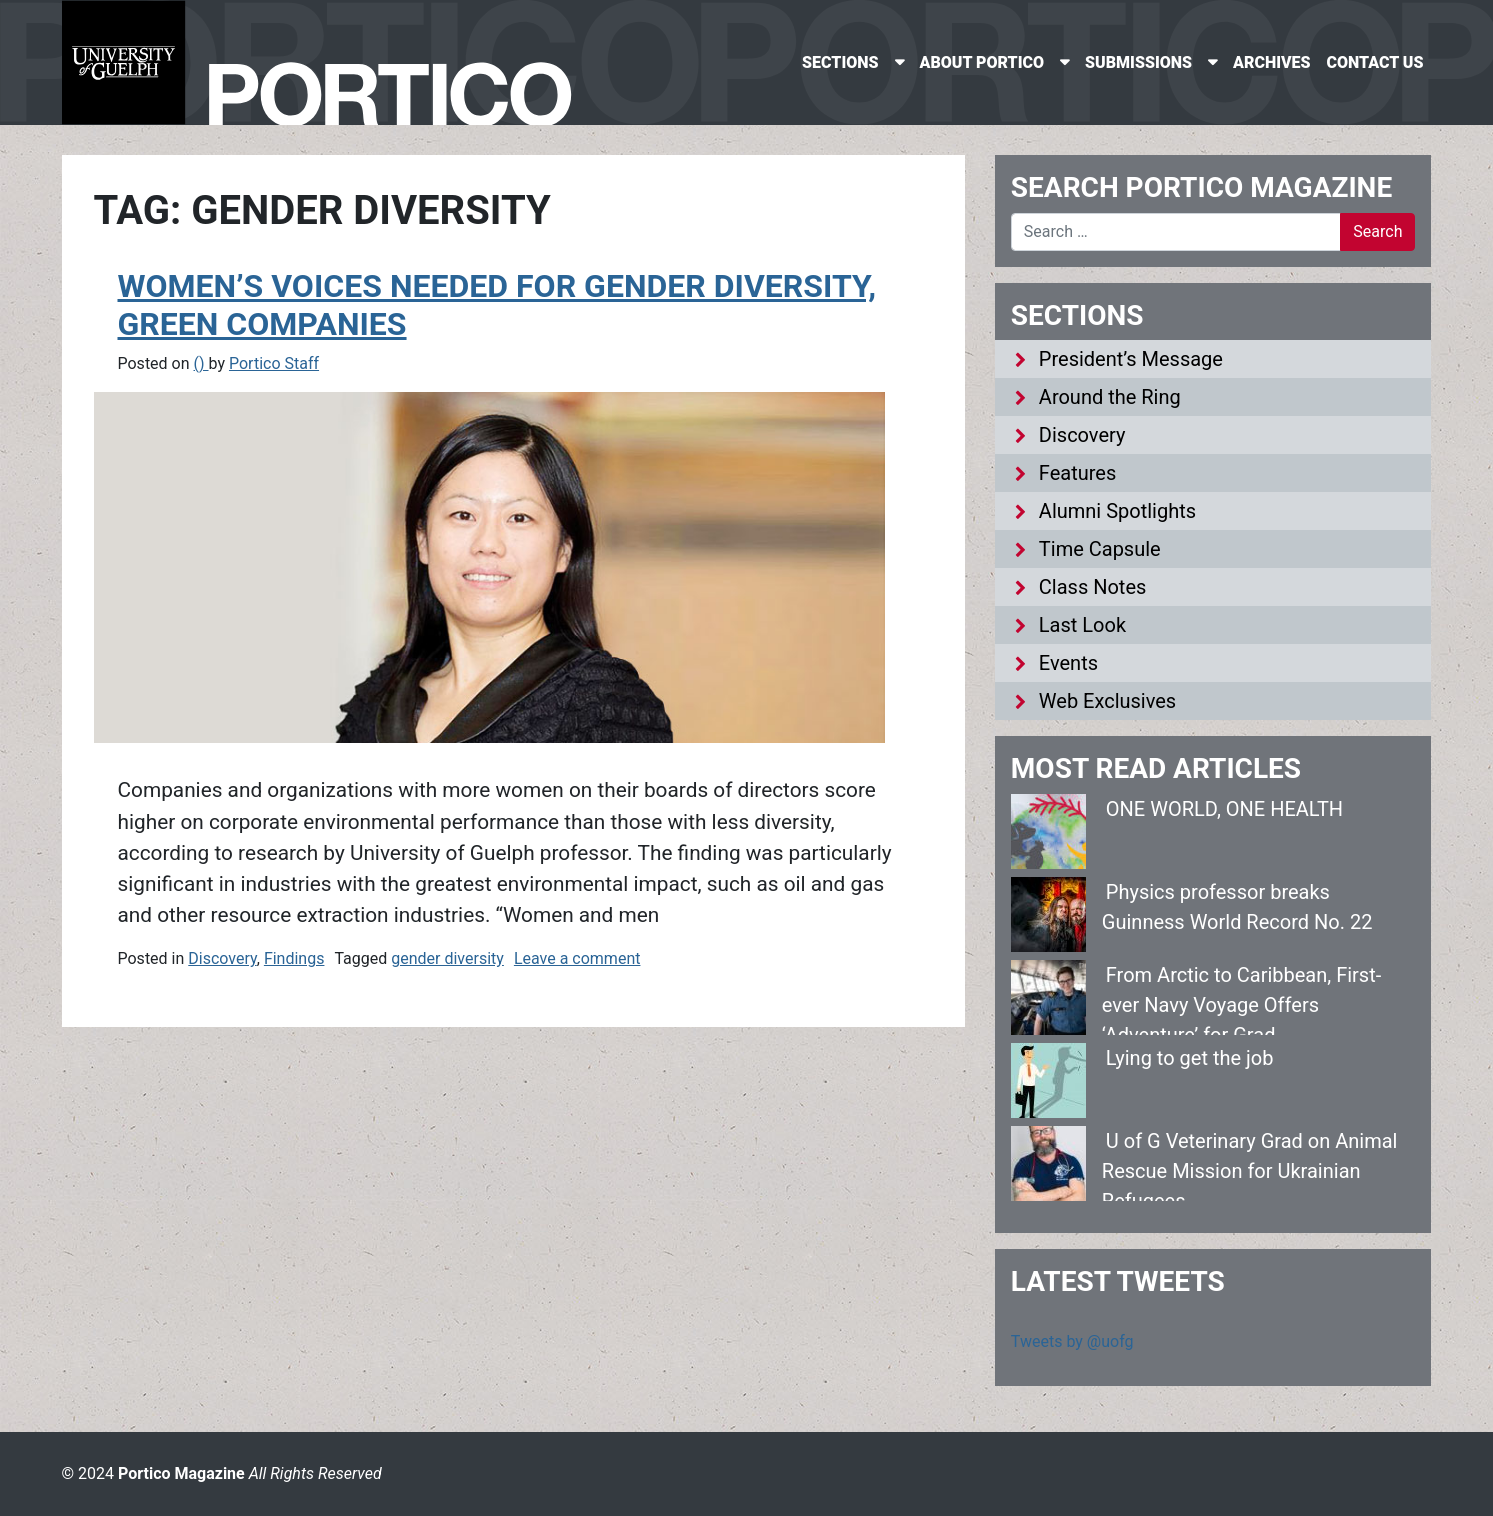  I want to click on Web Exclusives, so click(1107, 701).